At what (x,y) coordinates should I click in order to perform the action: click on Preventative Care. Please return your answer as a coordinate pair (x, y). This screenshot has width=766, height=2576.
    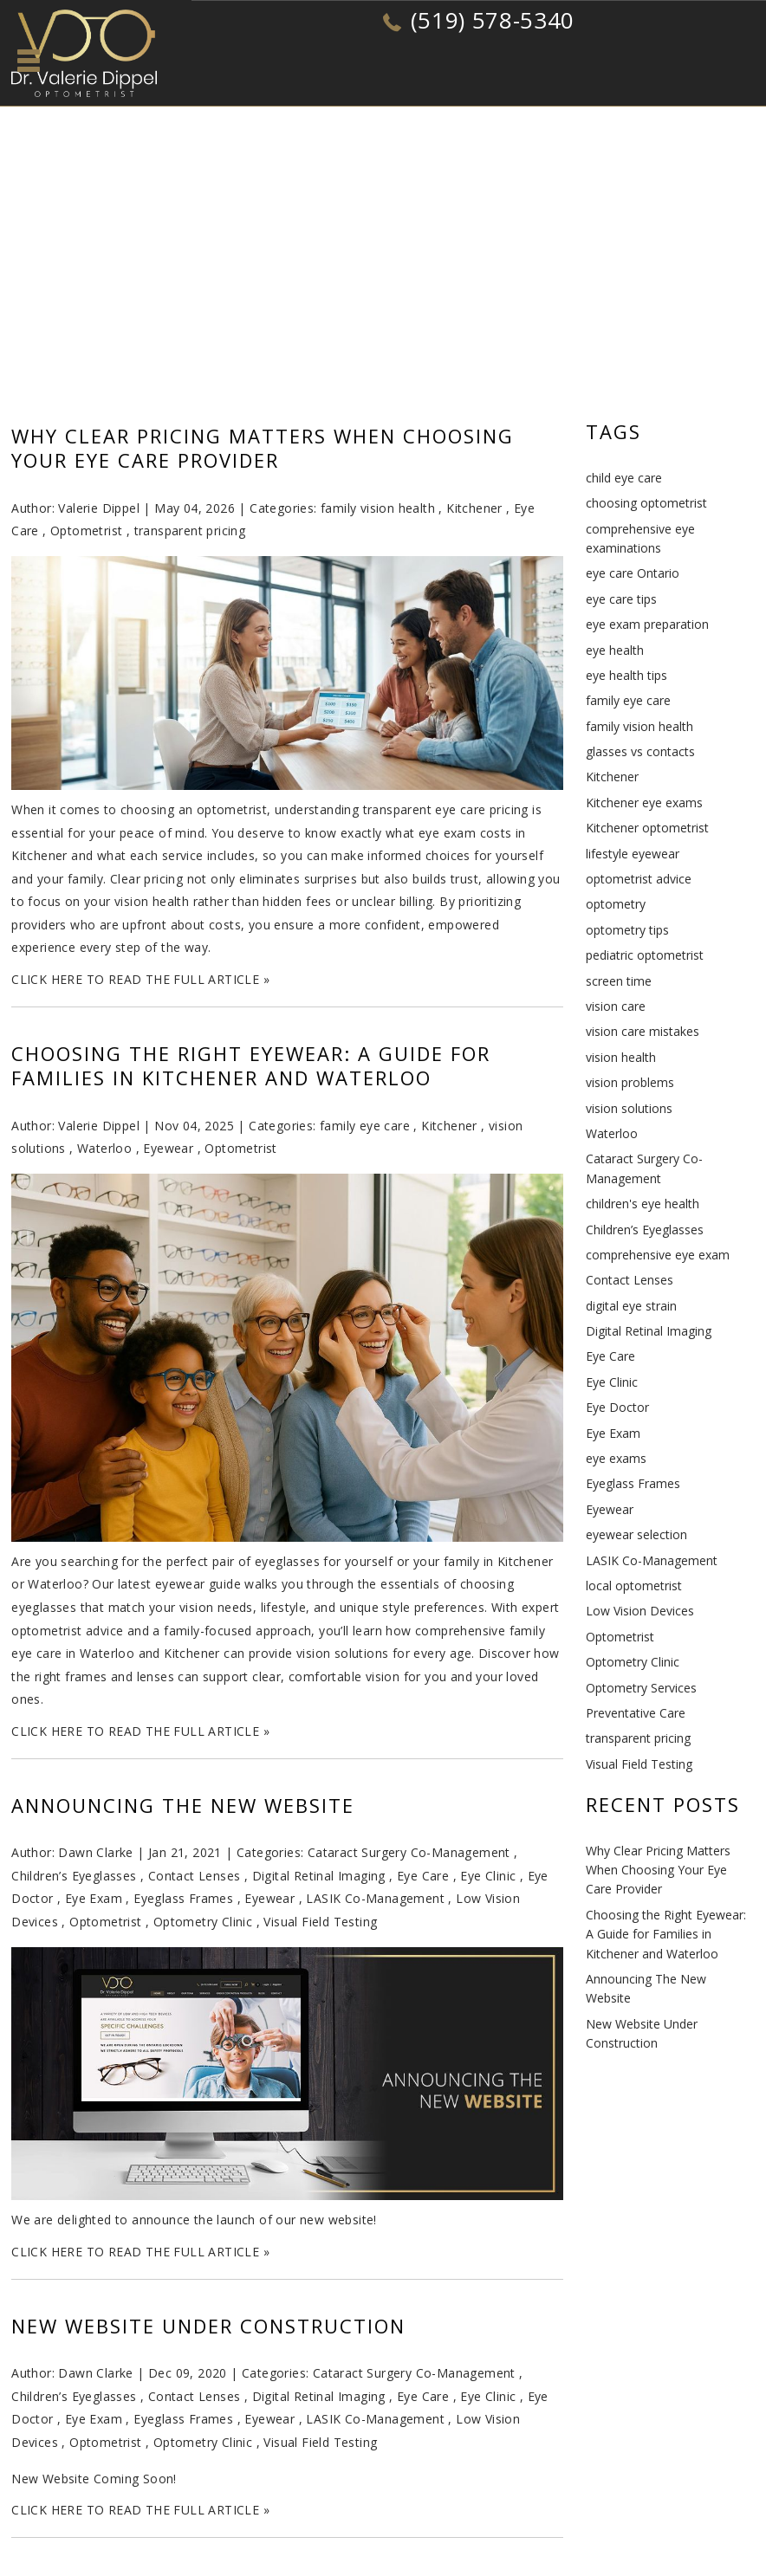
    Looking at the image, I should click on (635, 1713).